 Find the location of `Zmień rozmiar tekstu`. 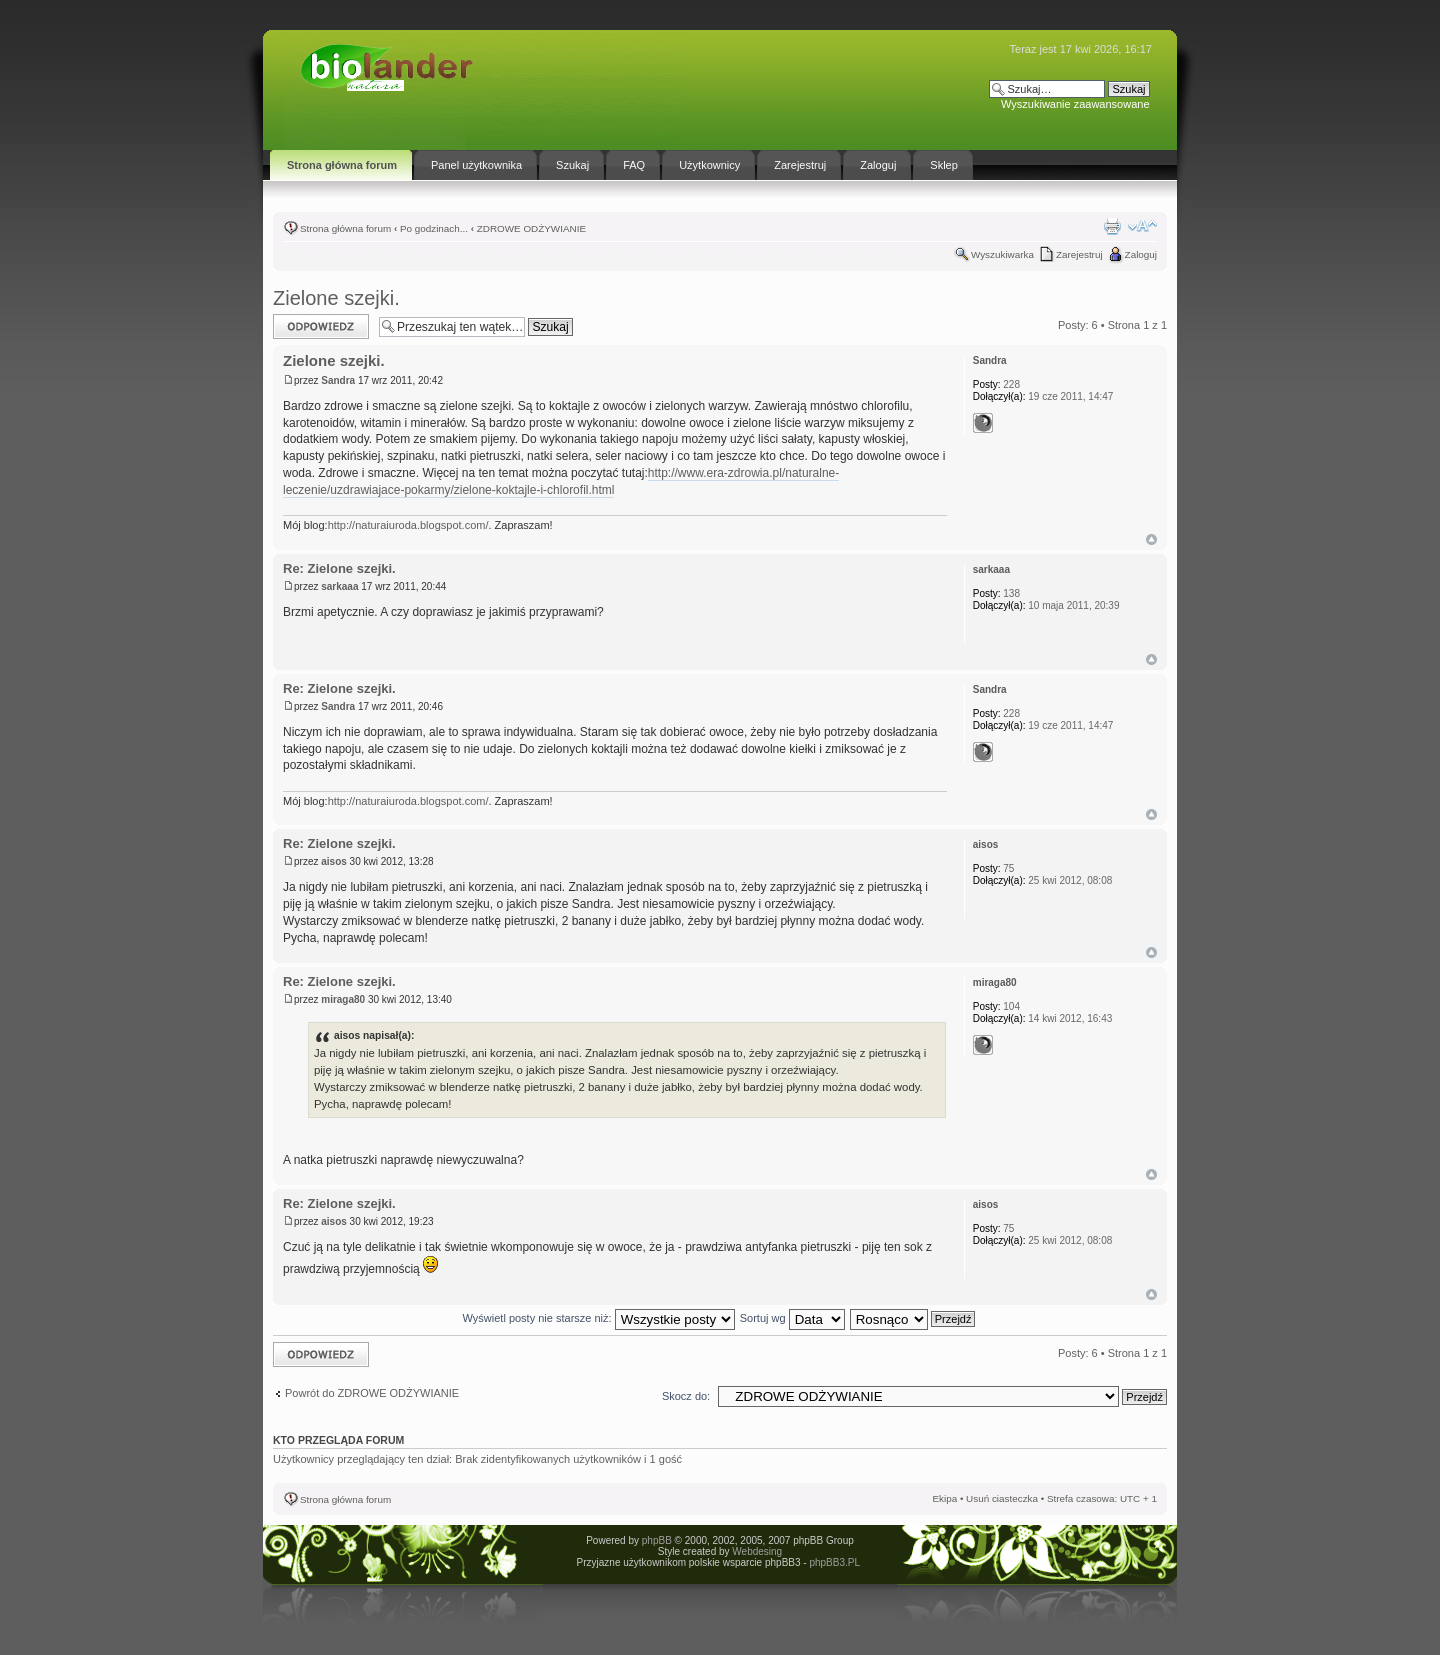

Zmień rozmiar tekstu is located at coordinates (1142, 226).